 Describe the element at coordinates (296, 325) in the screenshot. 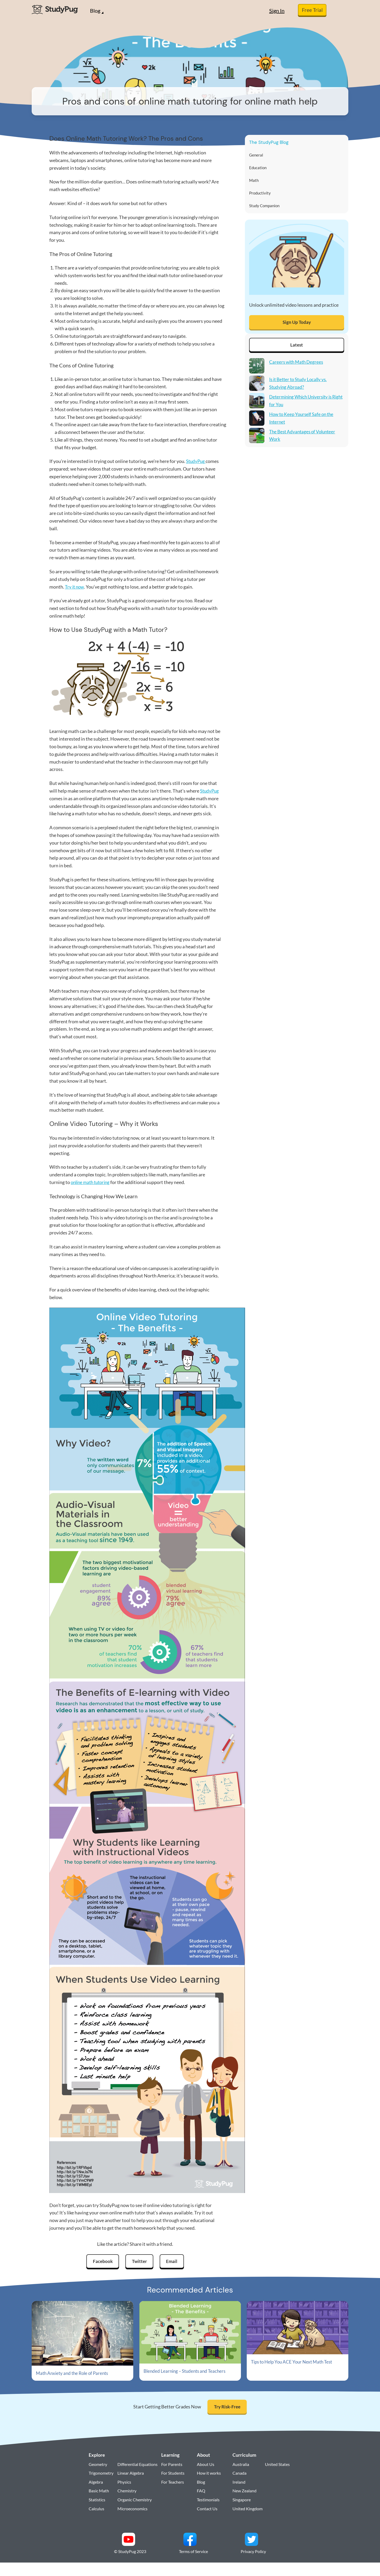

I see `Sign Up Today` at that location.